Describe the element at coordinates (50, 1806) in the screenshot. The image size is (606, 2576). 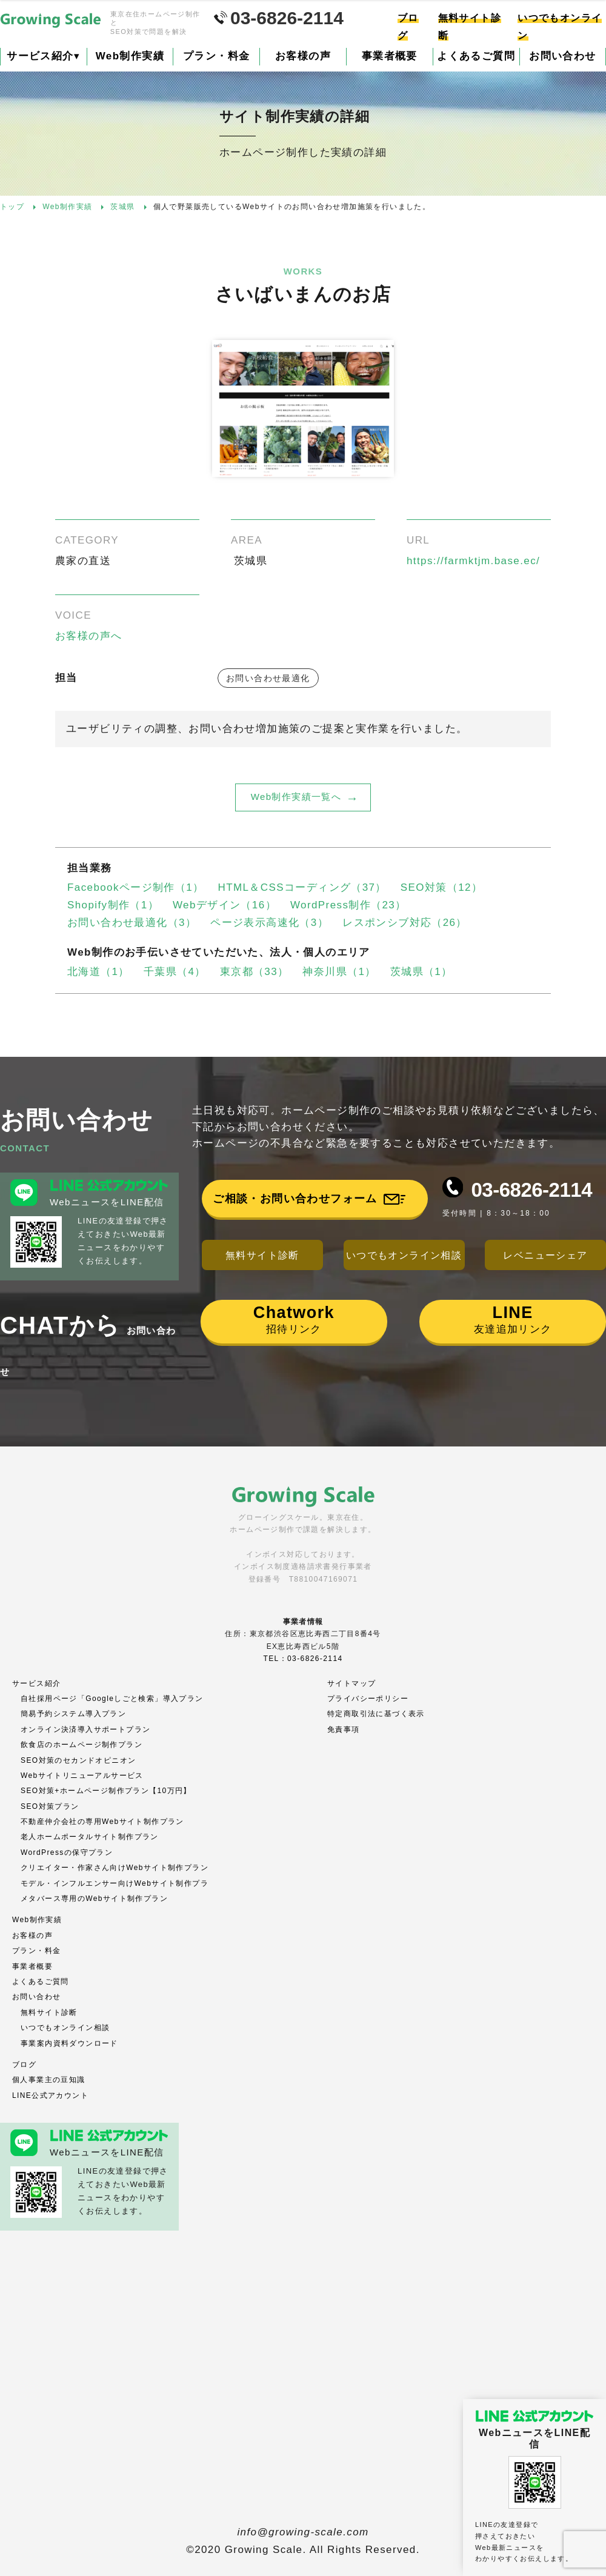
I see `SEO対策プラン` at that location.